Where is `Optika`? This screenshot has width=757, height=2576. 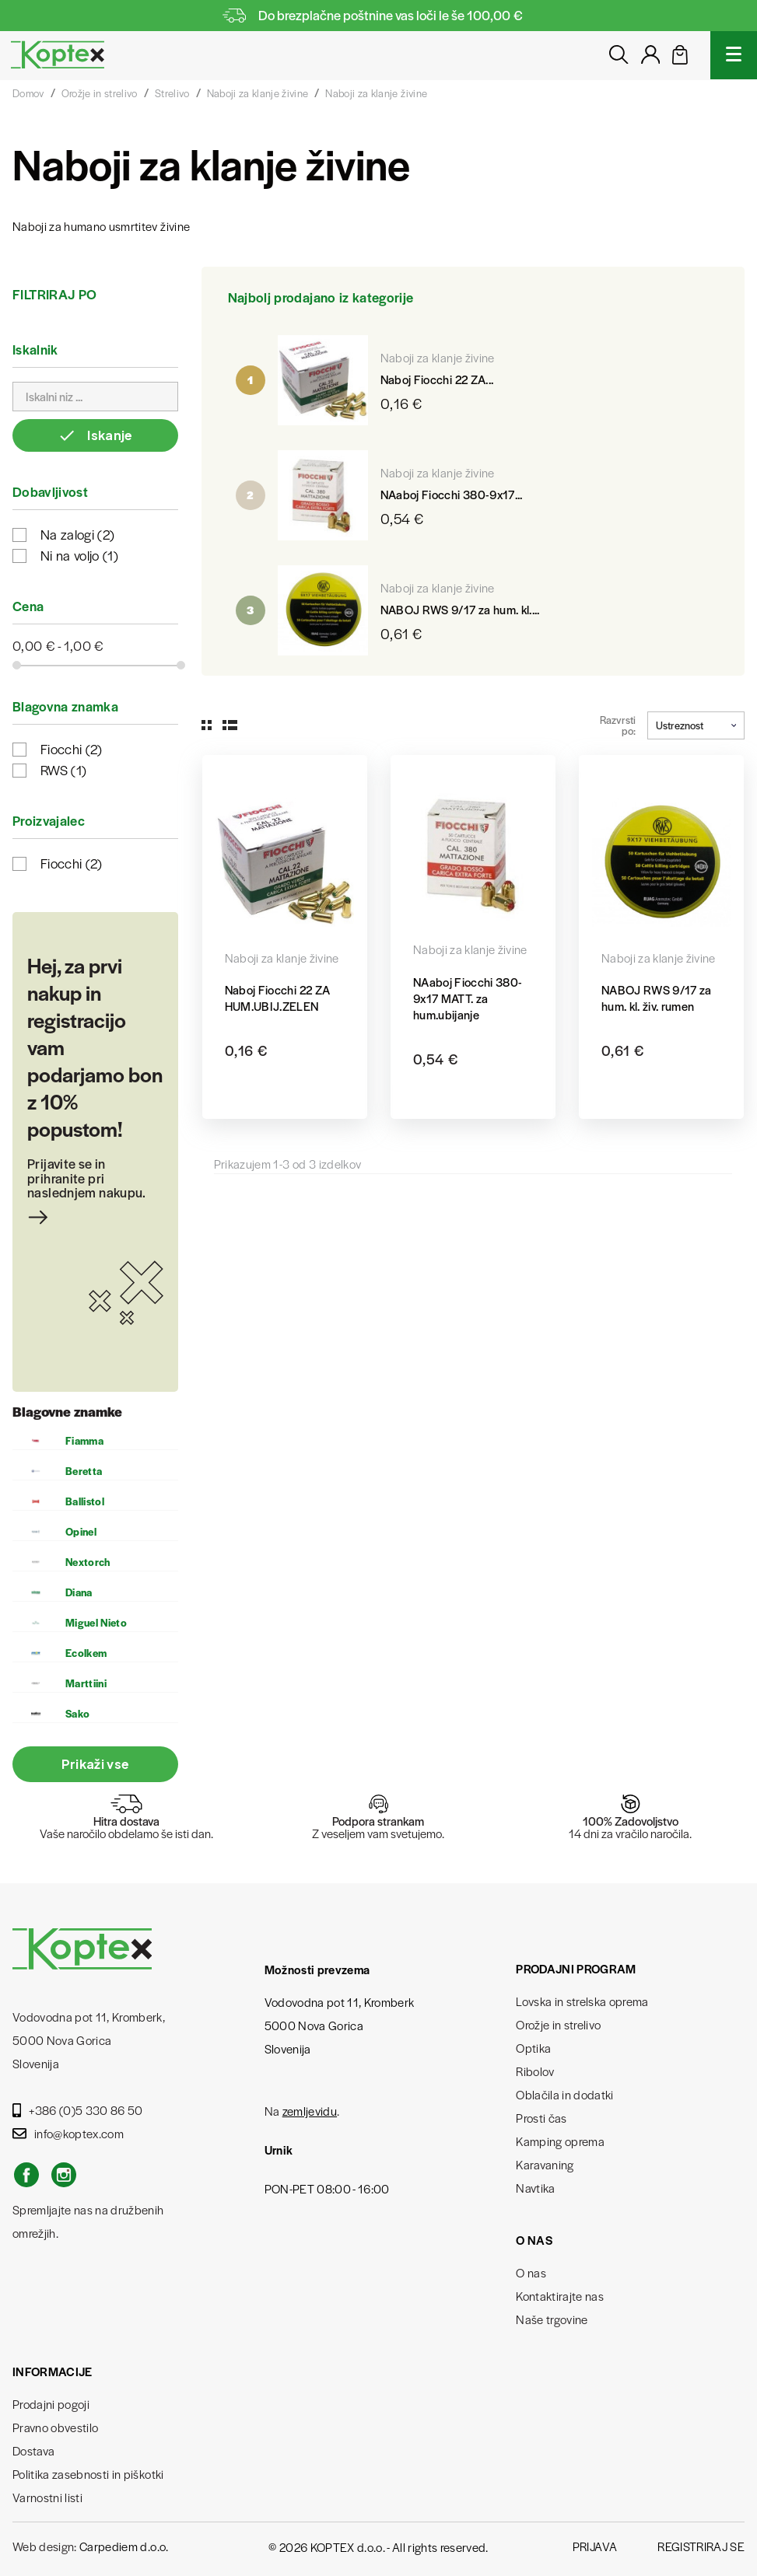
Optika is located at coordinates (533, 2047).